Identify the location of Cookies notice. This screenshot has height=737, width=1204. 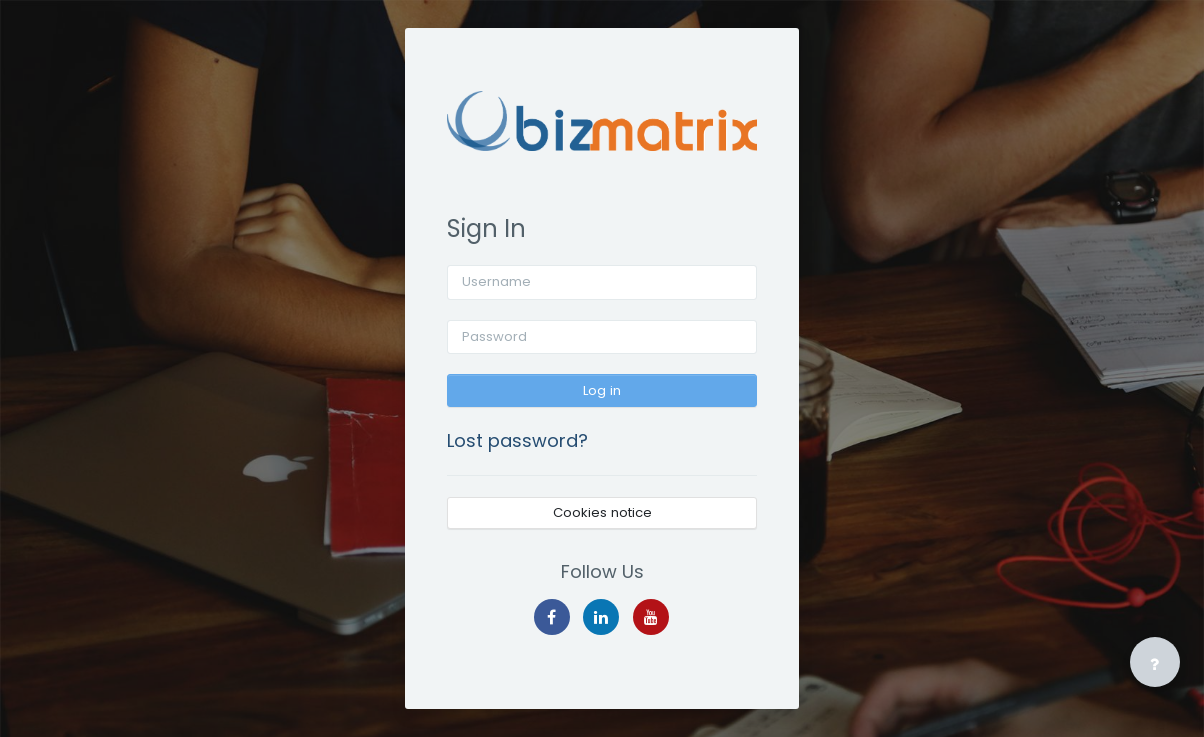
(602, 512).